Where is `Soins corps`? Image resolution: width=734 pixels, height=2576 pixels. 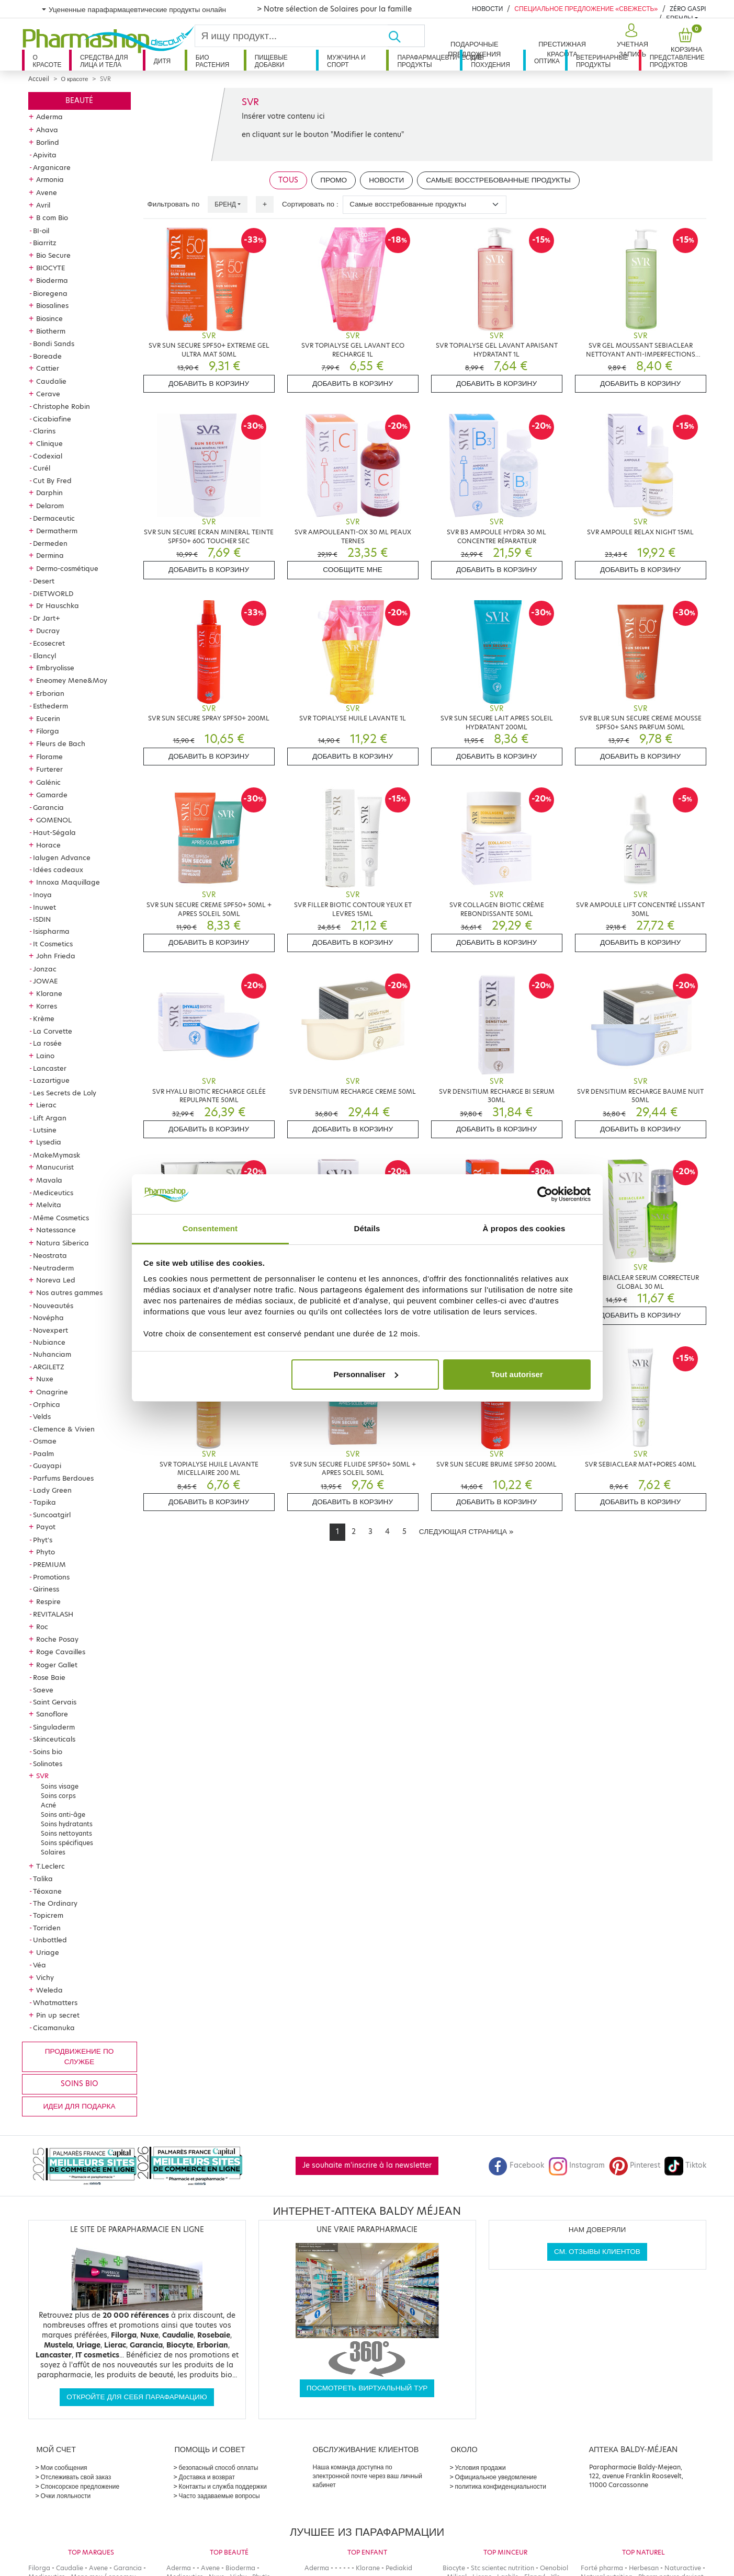
Soins corps is located at coordinates (58, 1795).